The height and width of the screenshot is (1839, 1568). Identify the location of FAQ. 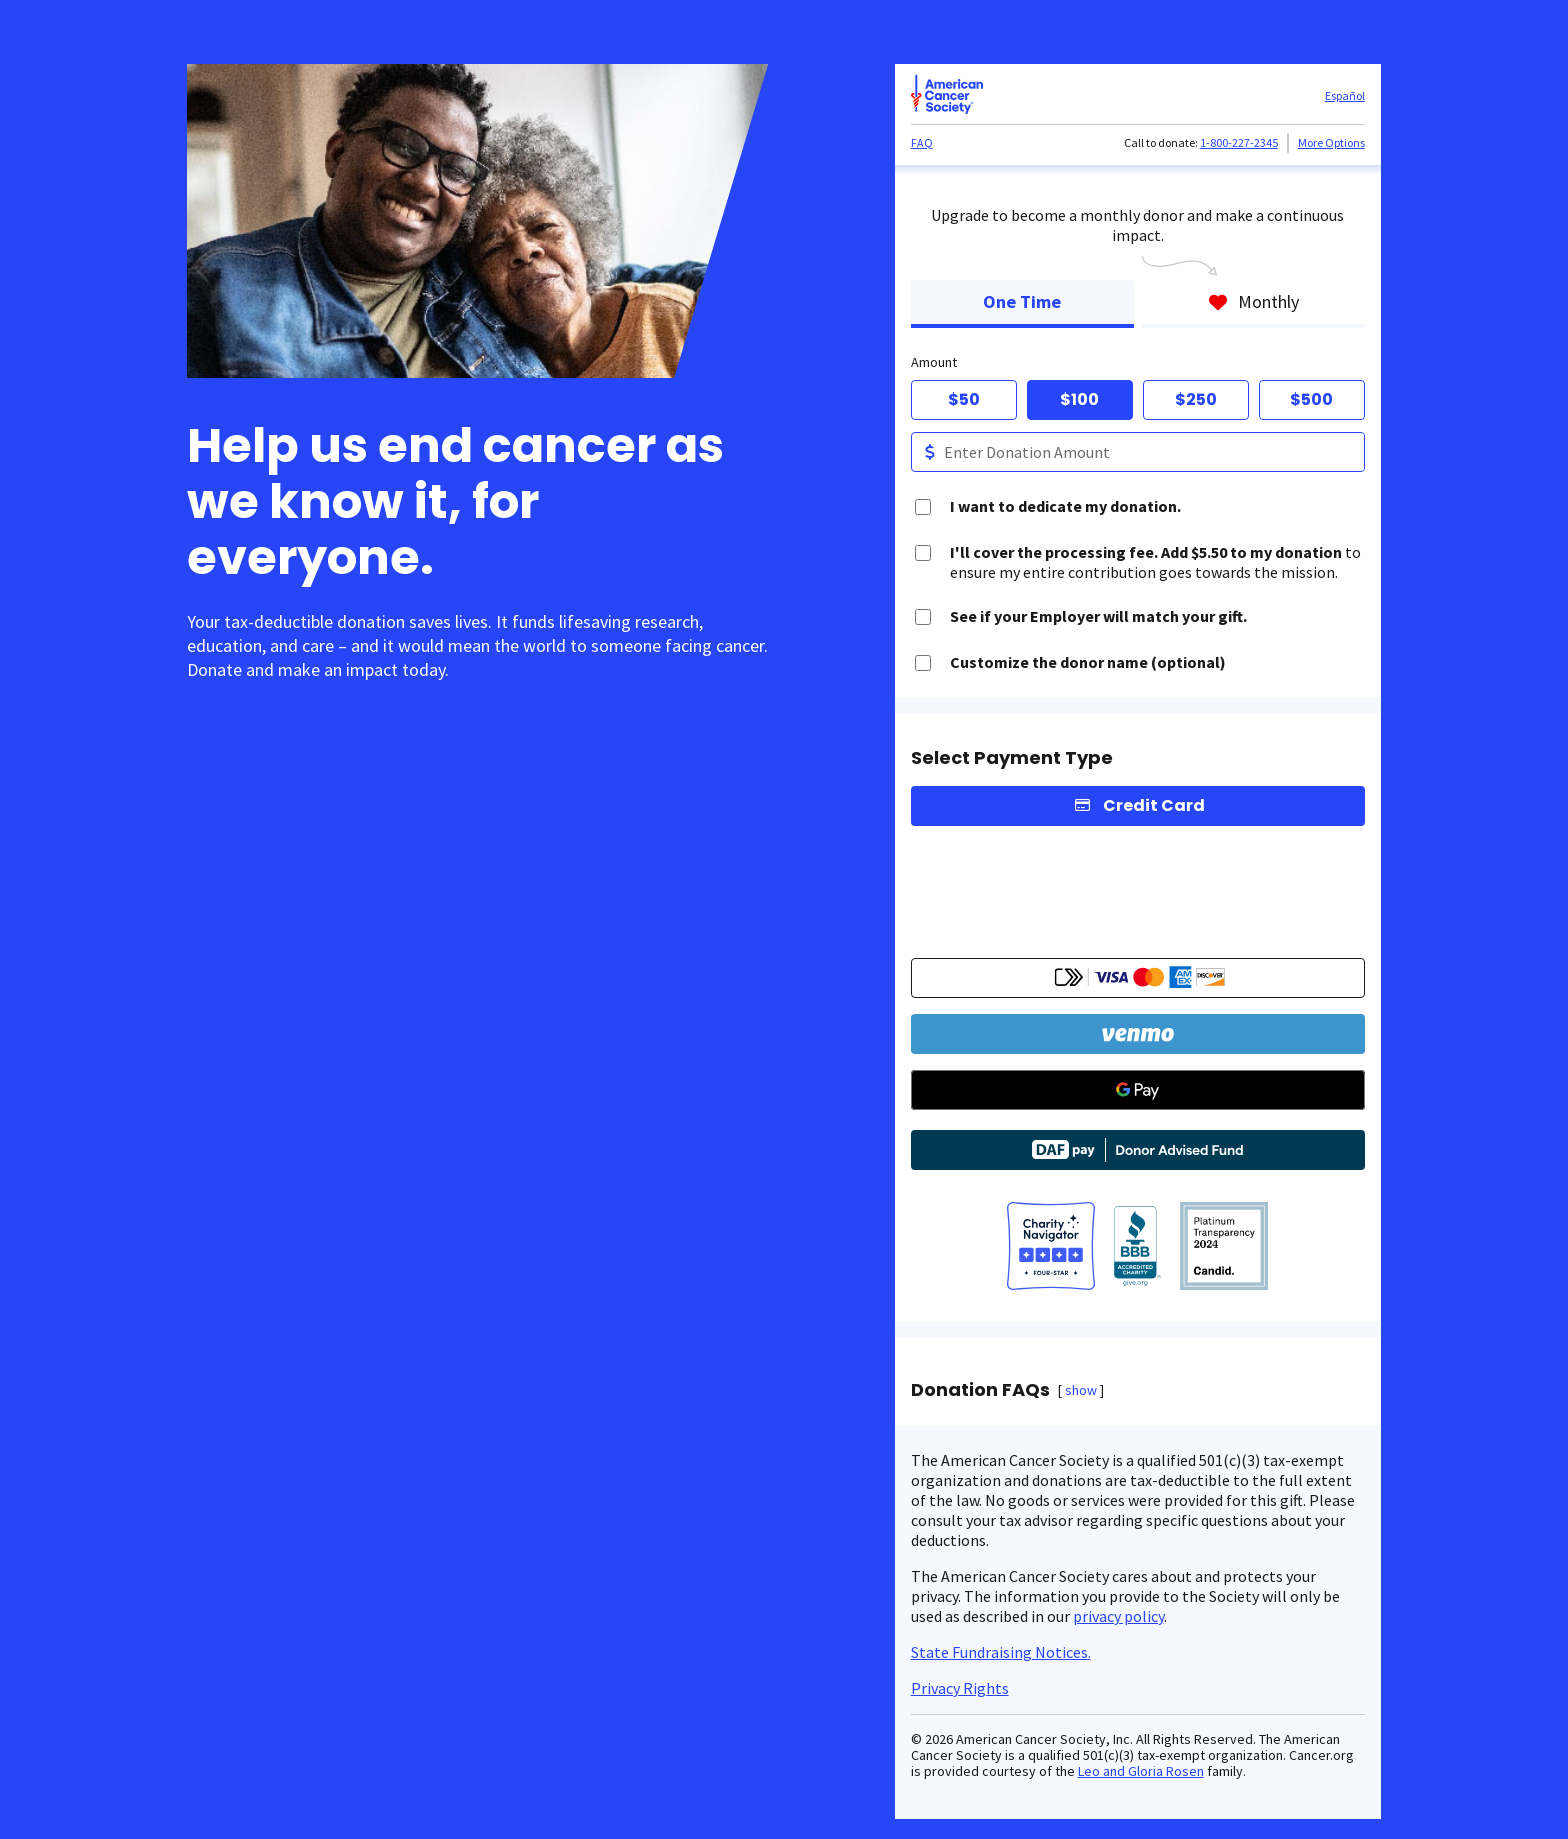
(922, 142).